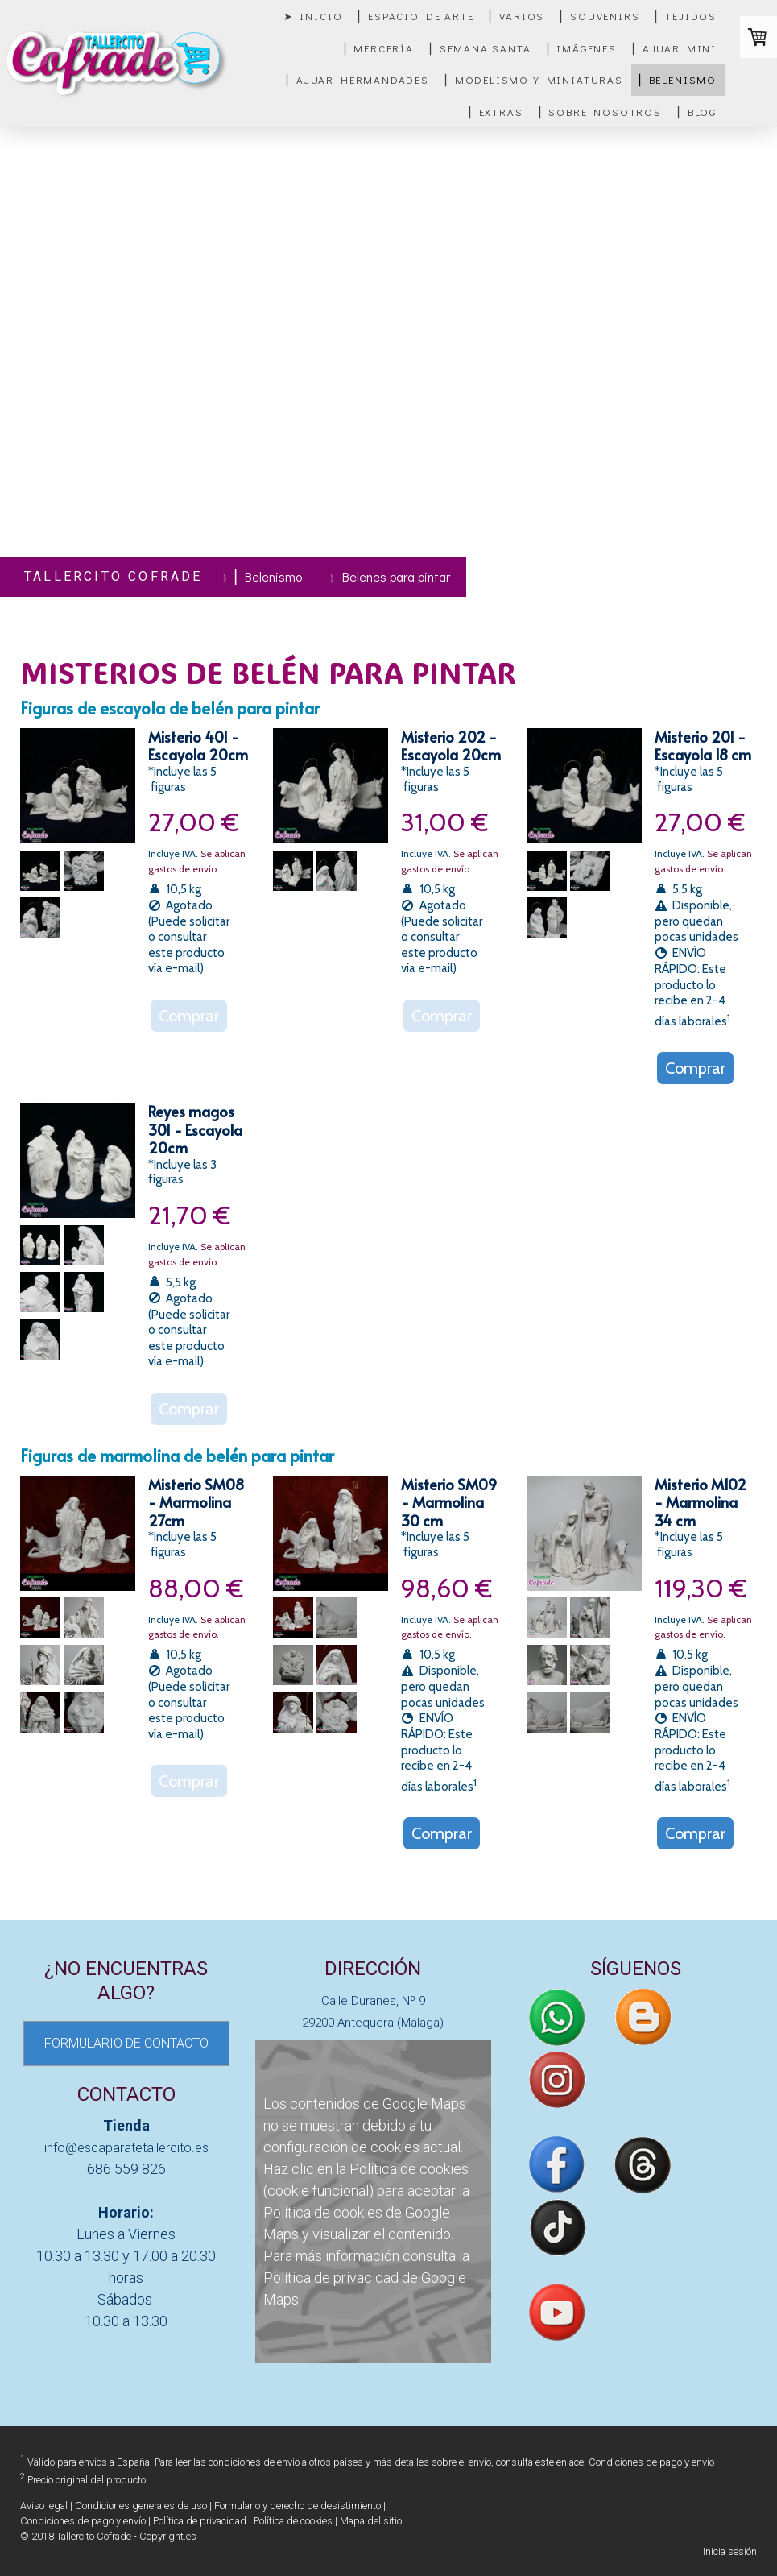 The image size is (777, 2576). I want to click on ▏Blog, so click(697, 111).